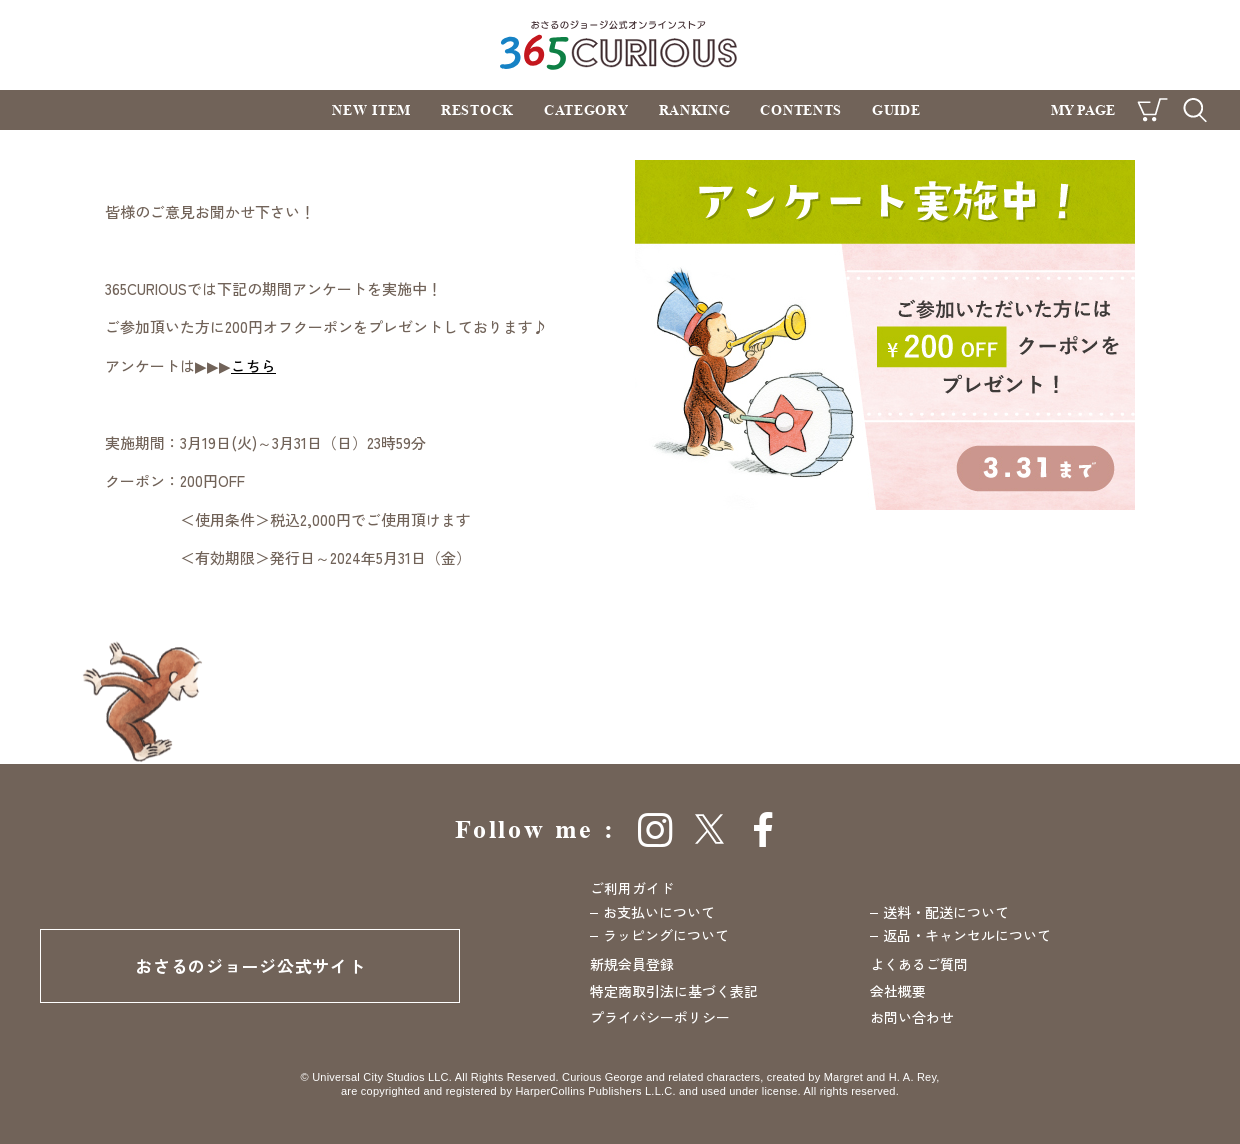  I want to click on RANKING, so click(695, 109).